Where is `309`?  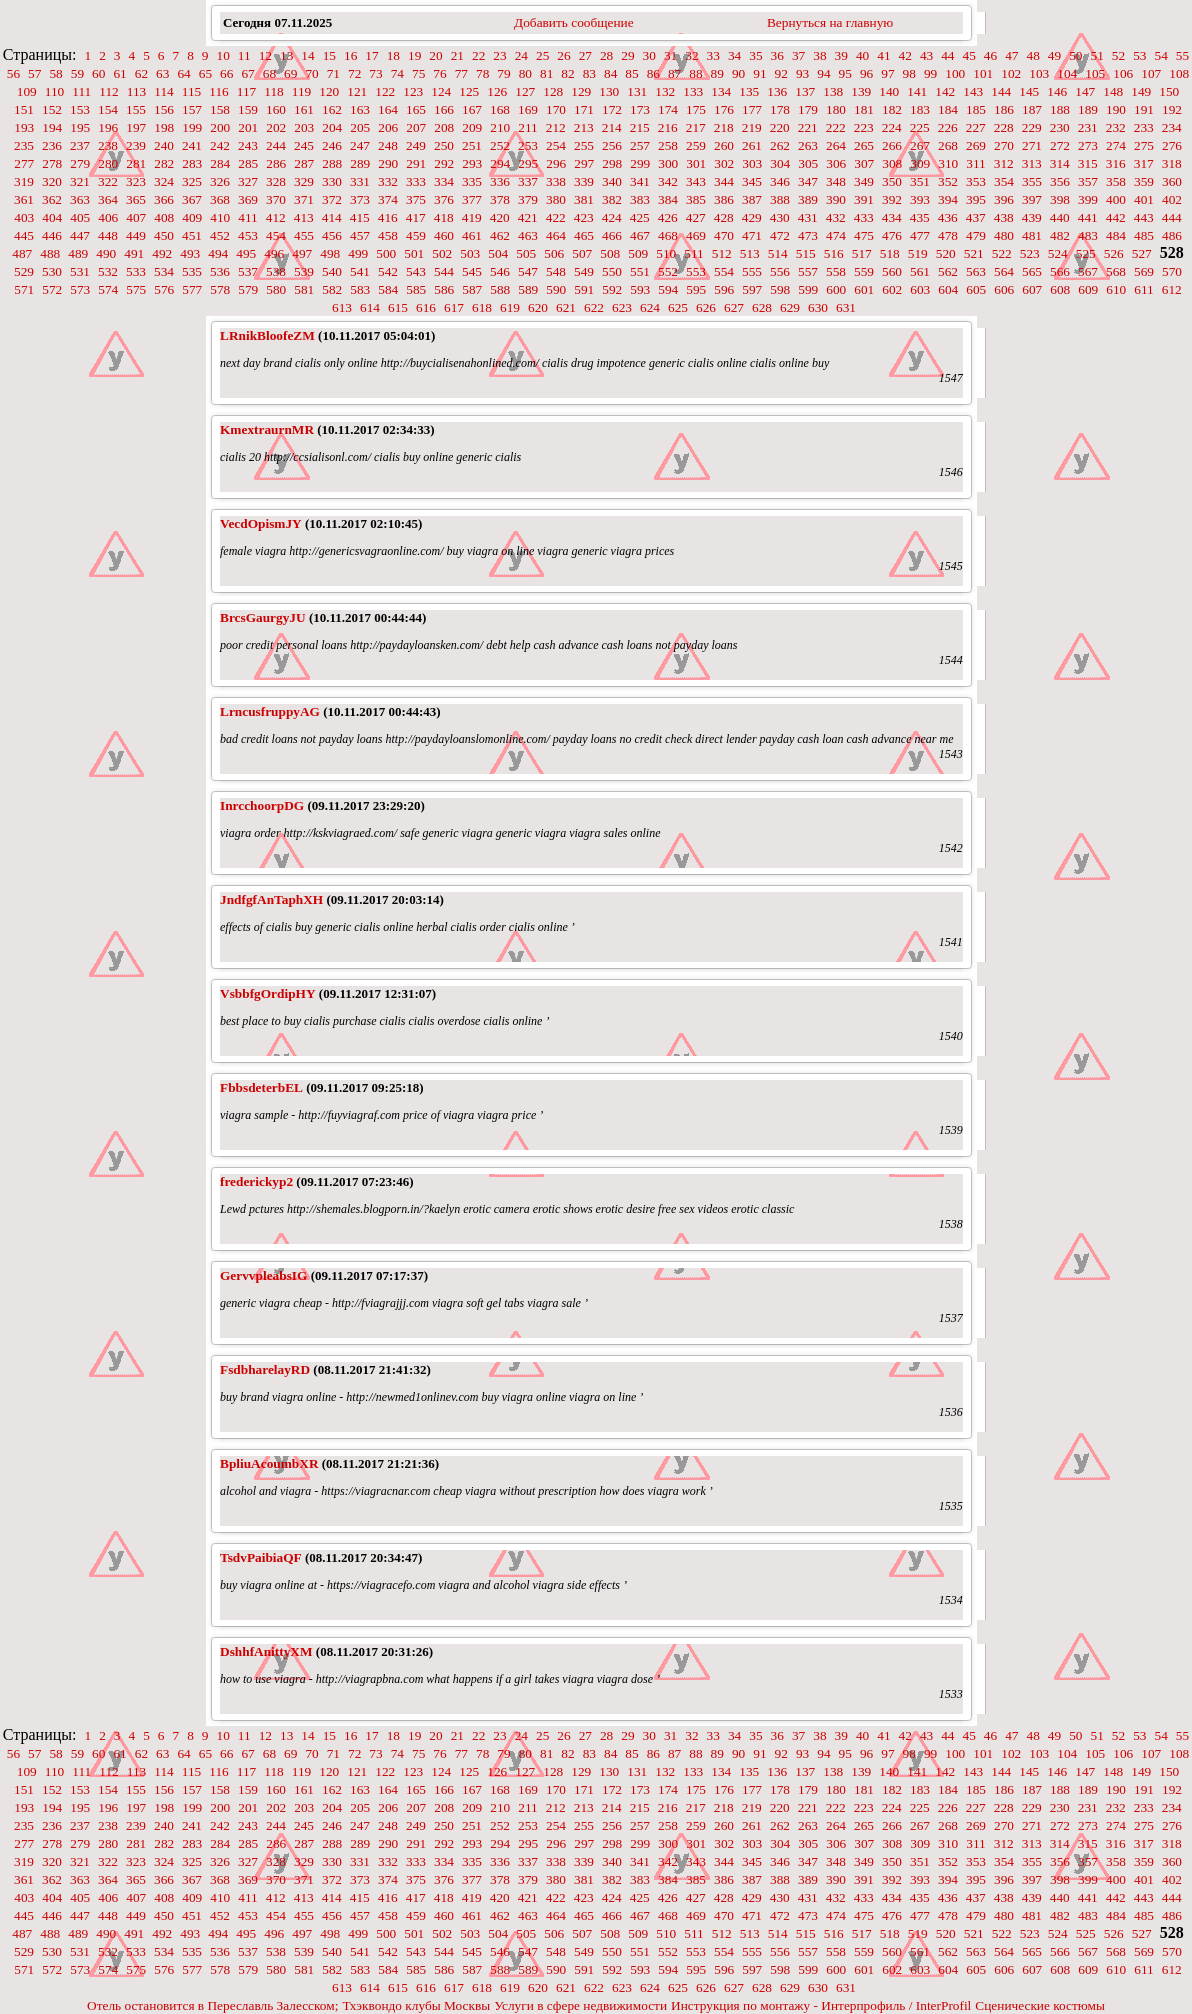
309 is located at coordinates (920, 163).